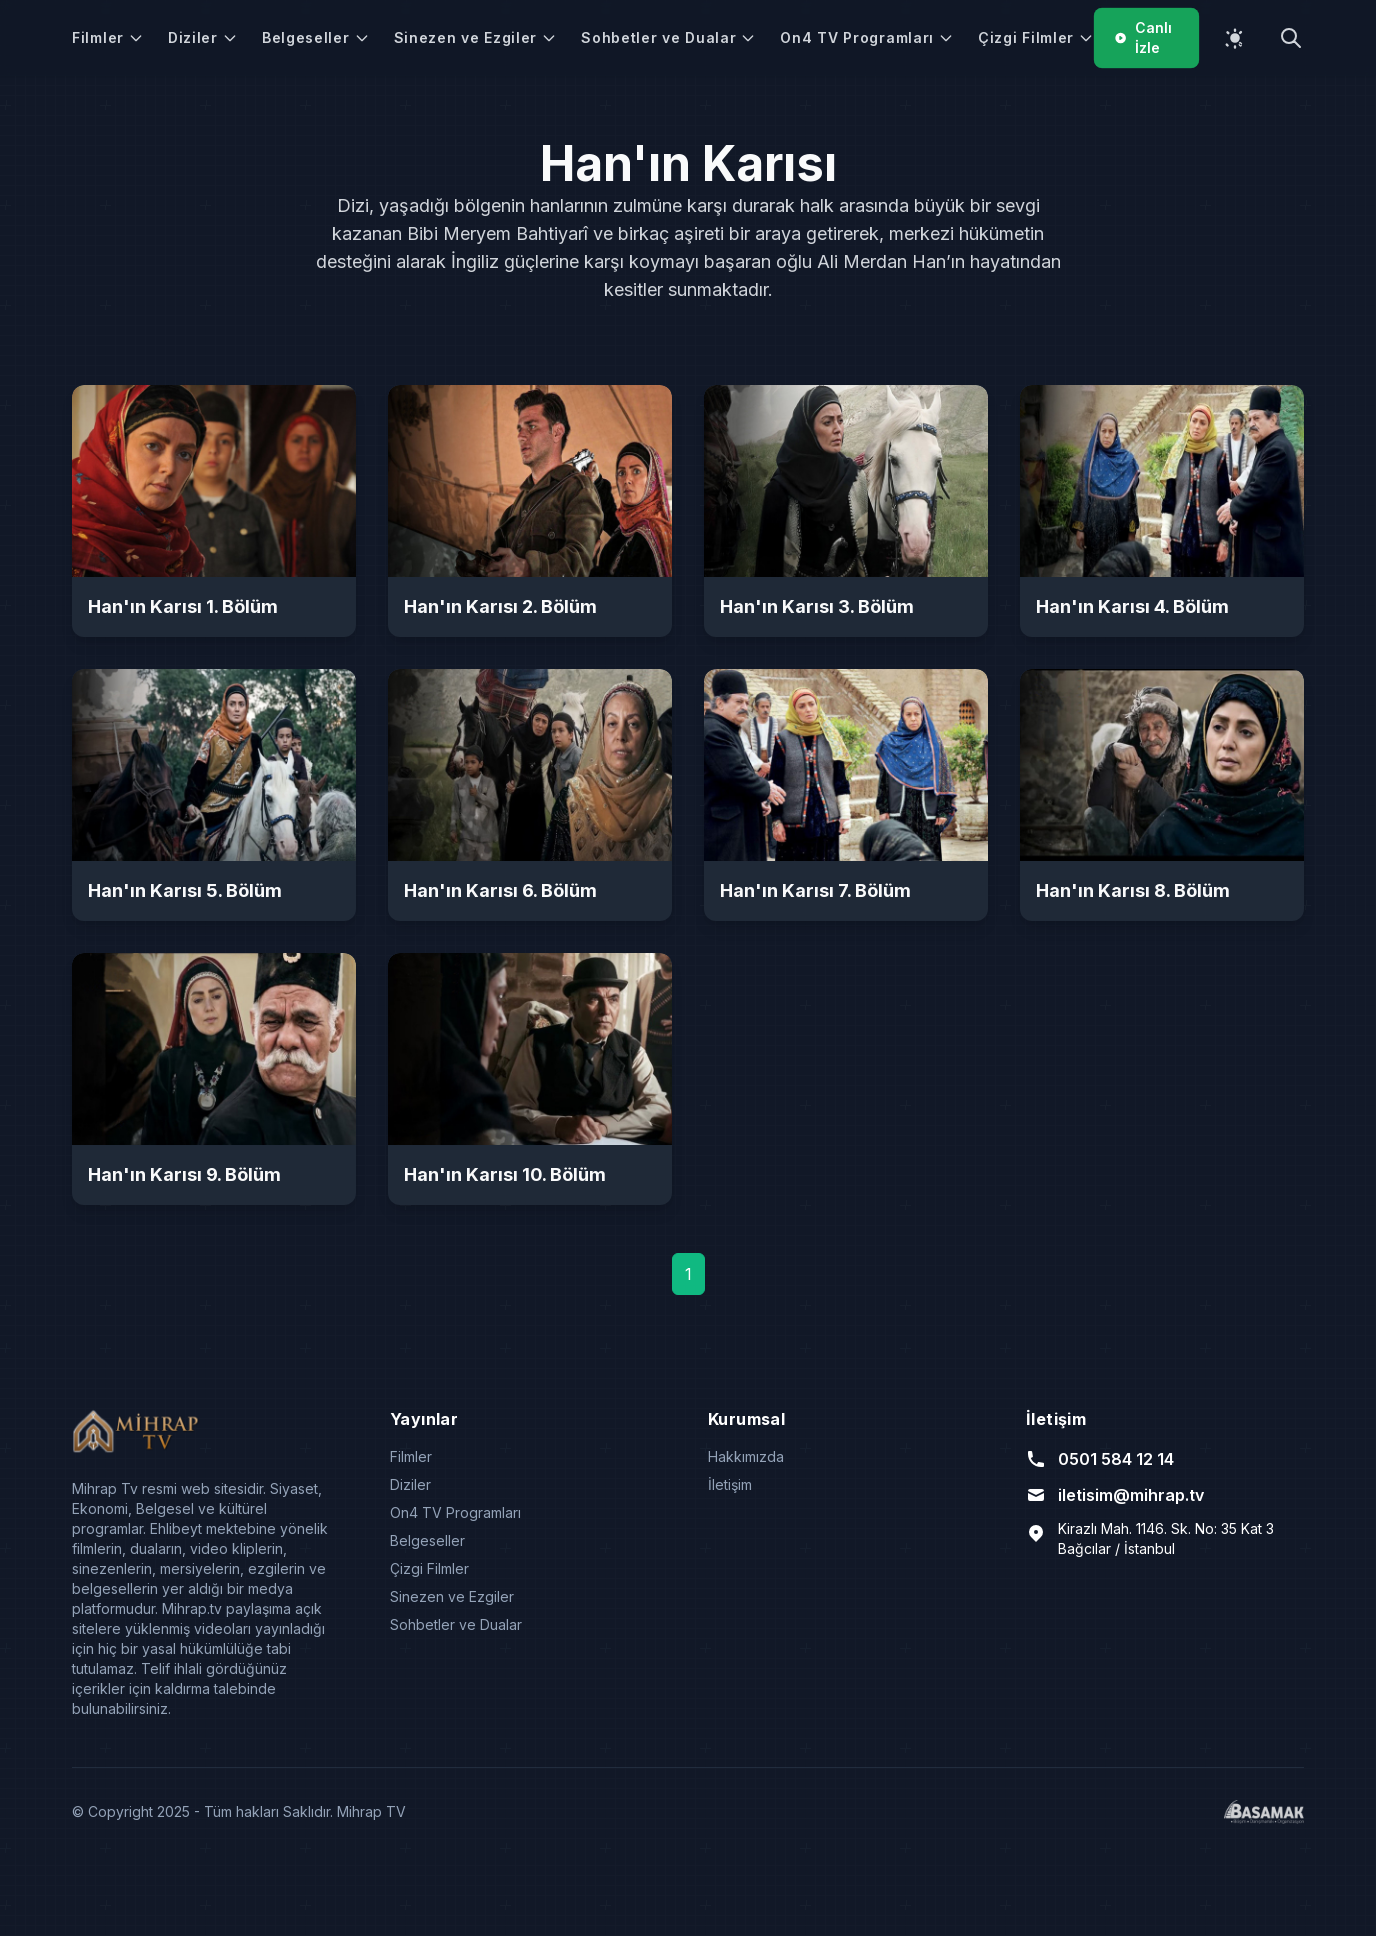  I want to click on Sinezen ve Ezgiler, so click(476, 37).